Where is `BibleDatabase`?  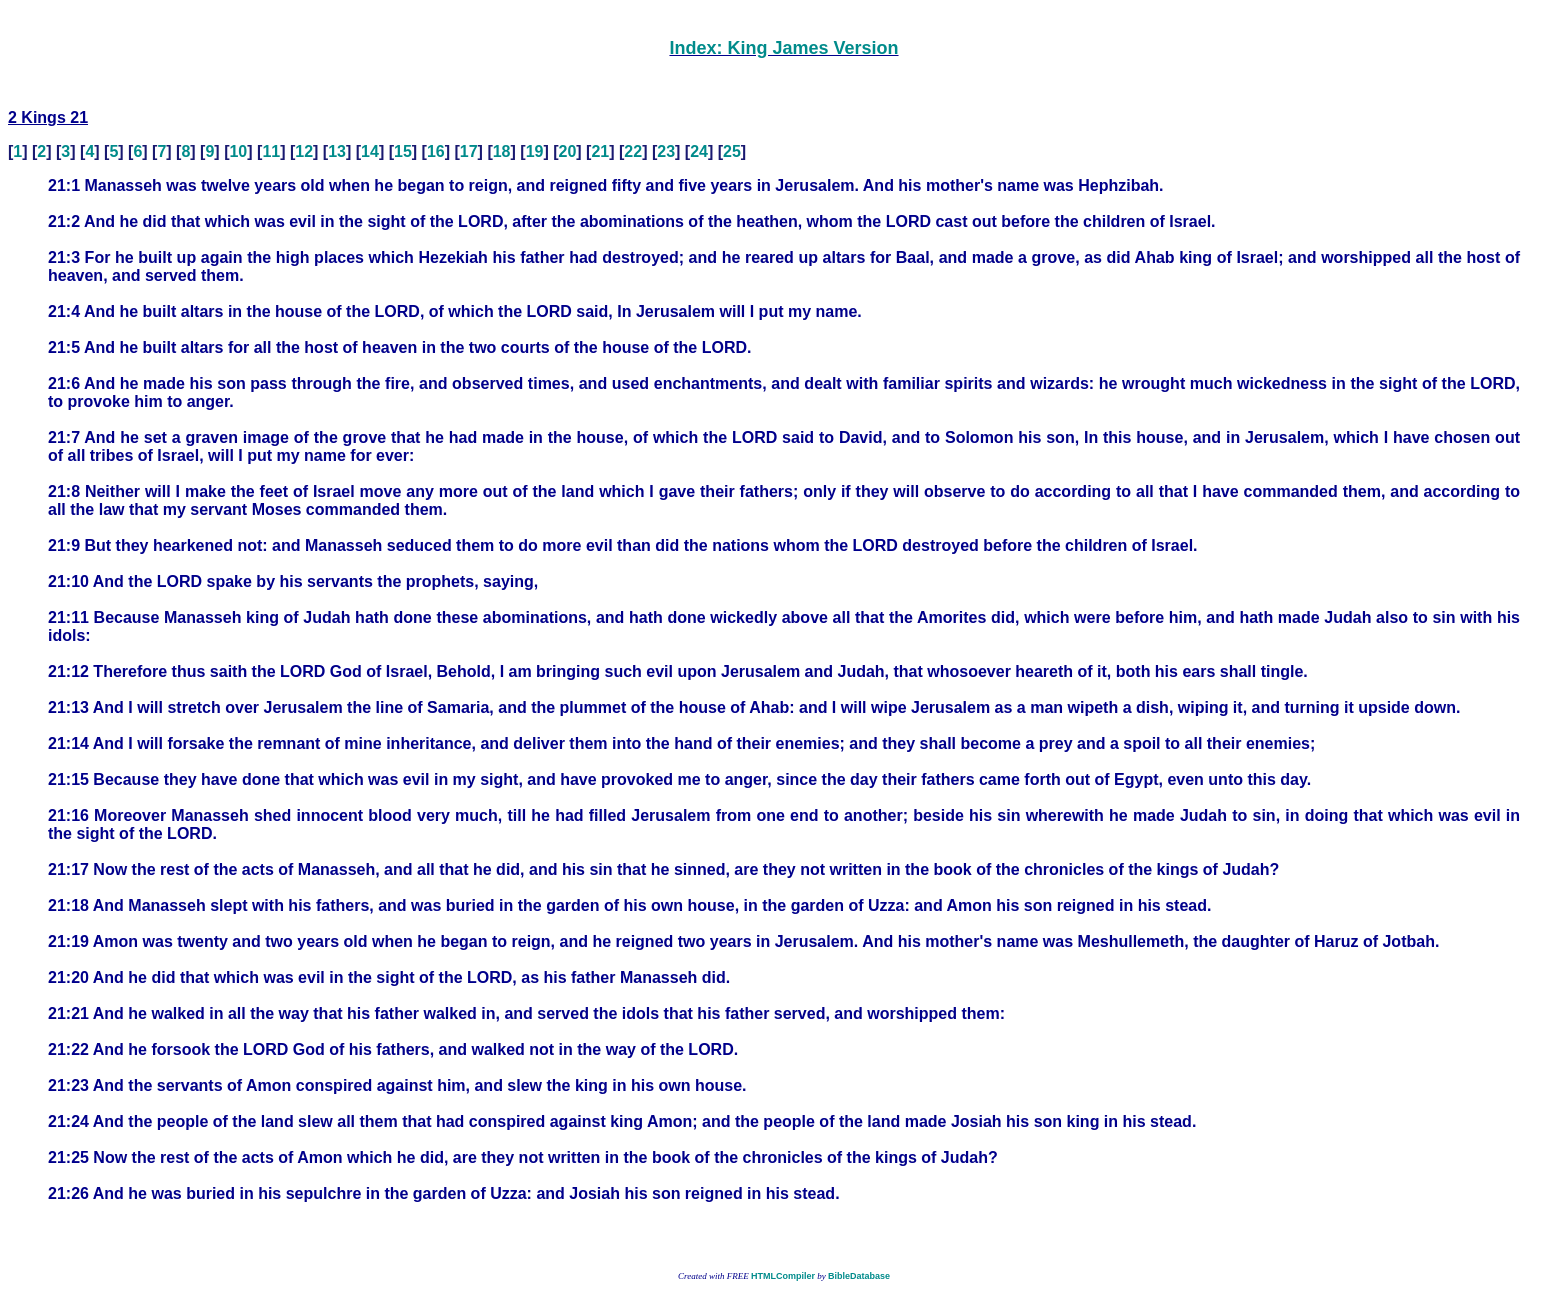 BibleDatabase is located at coordinates (859, 1276).